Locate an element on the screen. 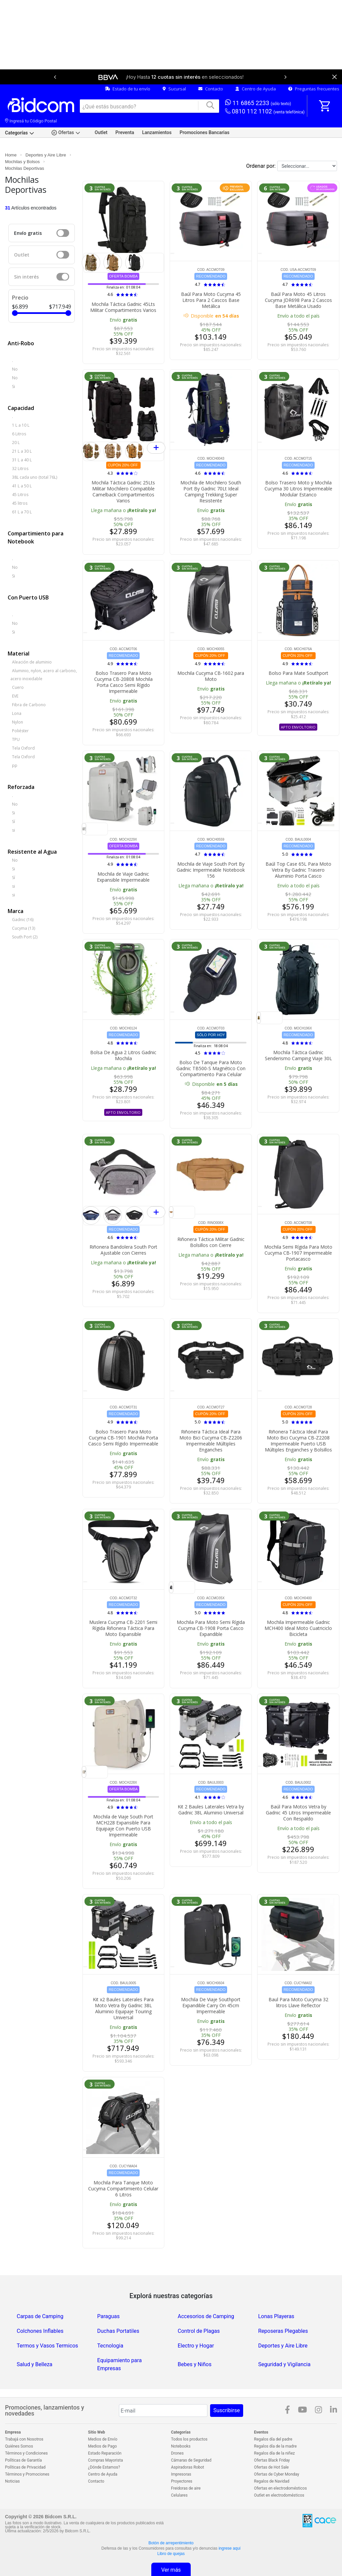  Ingresá tu Código Postal [dialog] is located at coordinates (31, 120).